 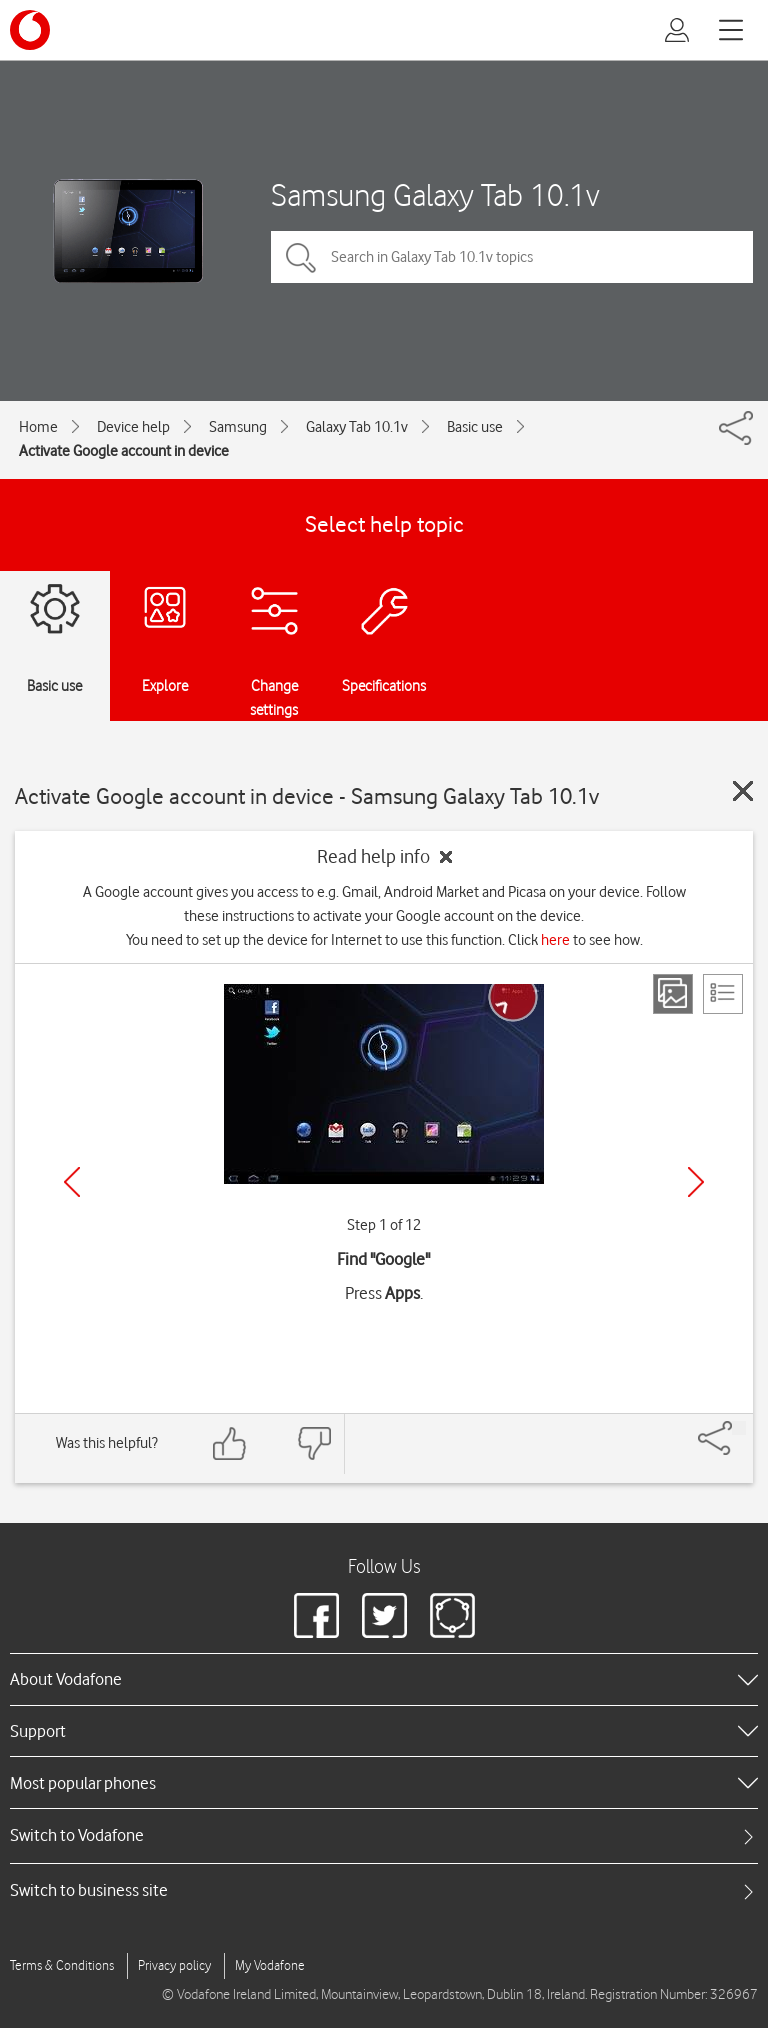 What do you see at coordinates (723, 994) in the screenshot?
I see `[List view]` at bounding box center [723, 994].